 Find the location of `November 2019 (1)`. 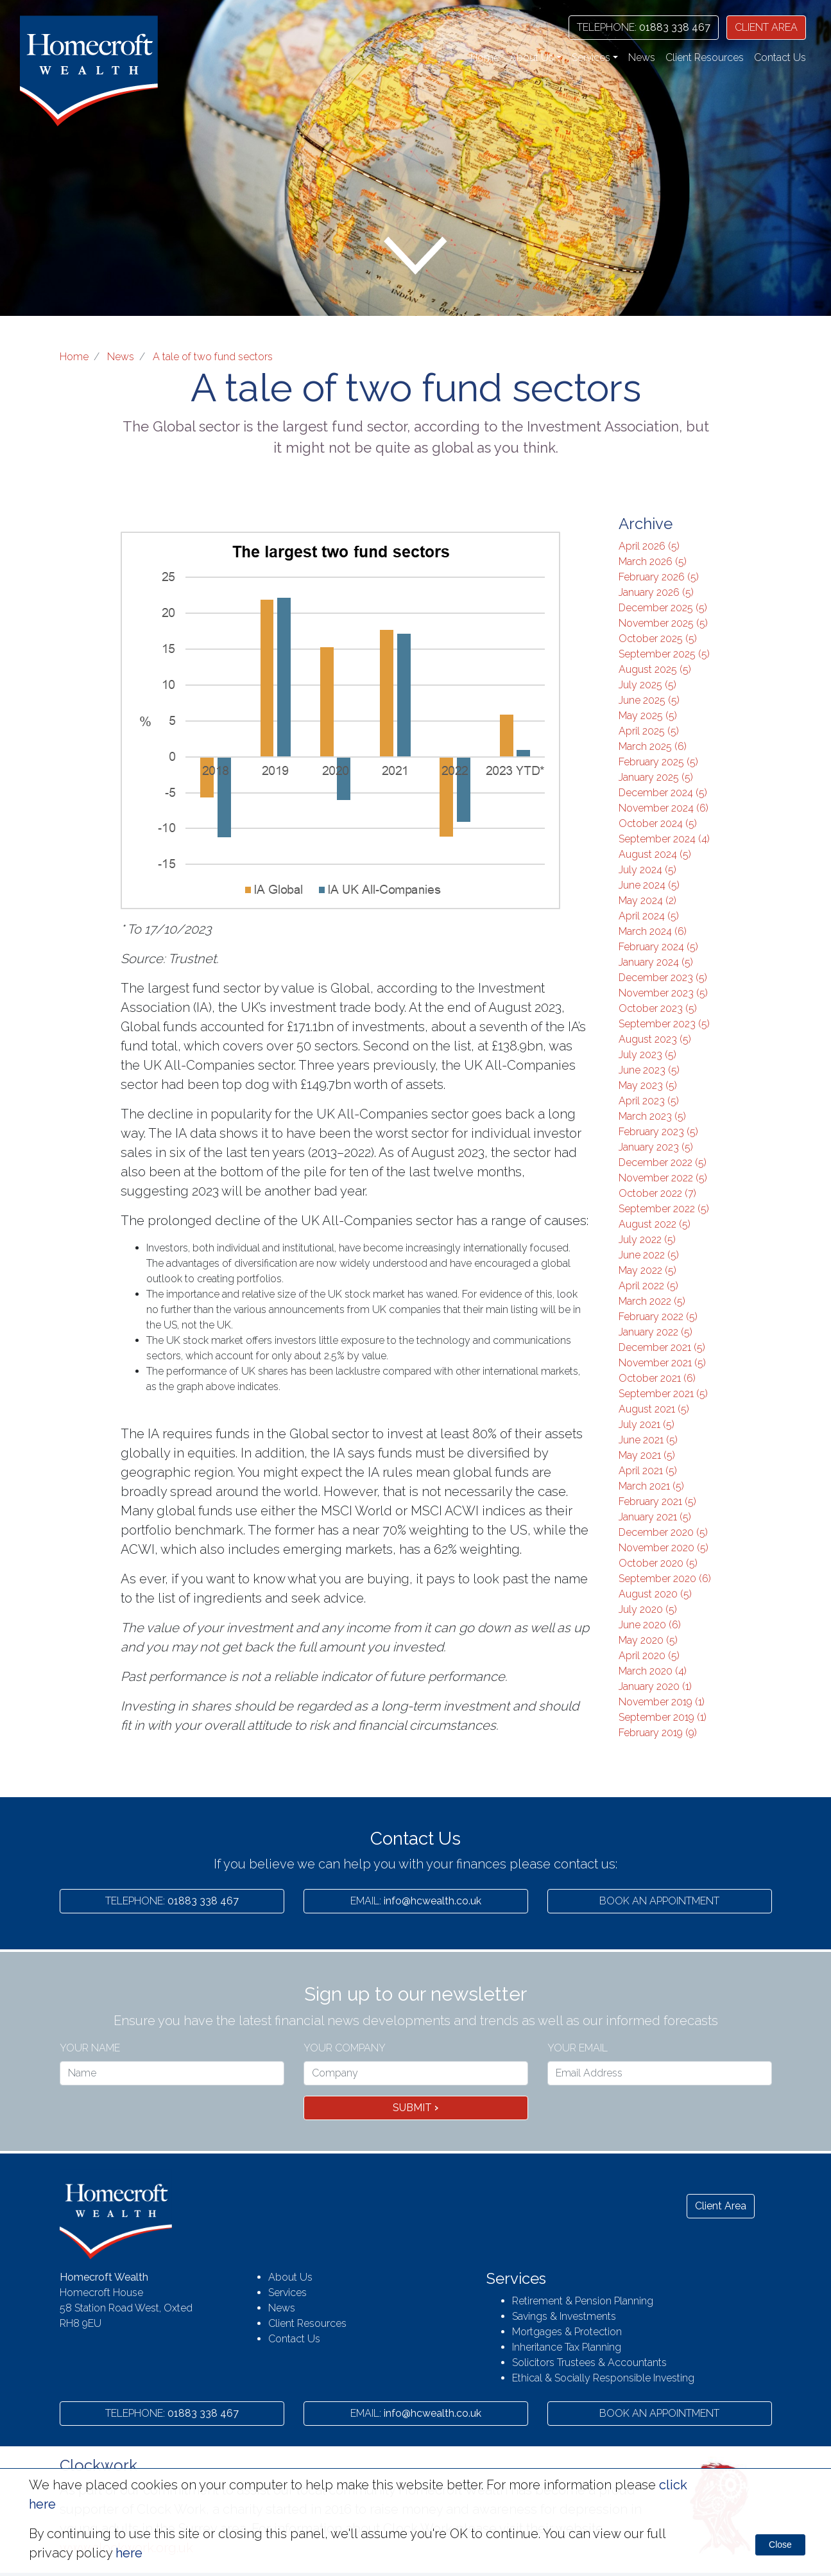

November 2019 (1) is located at coordinates (662, 1702).